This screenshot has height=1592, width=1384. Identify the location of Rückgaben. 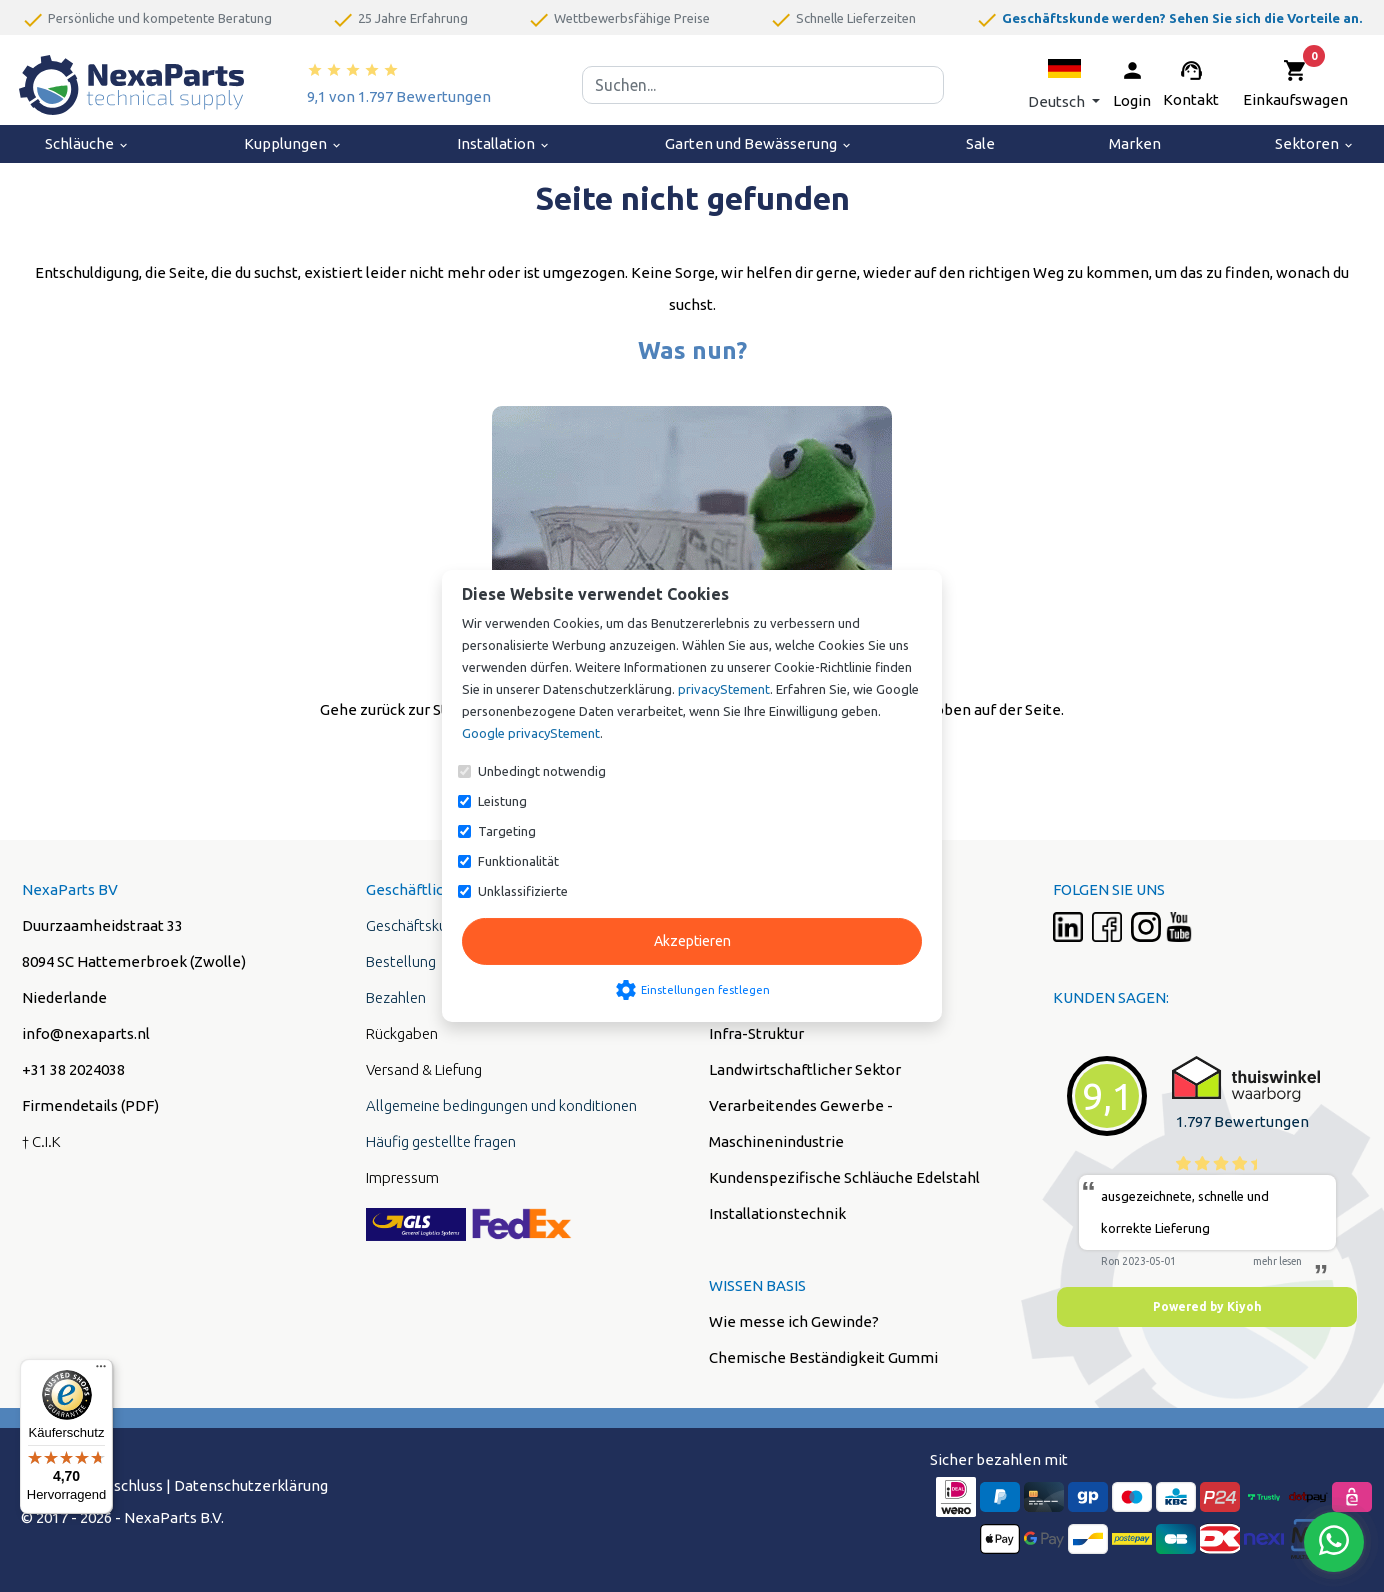
(402, 1033).